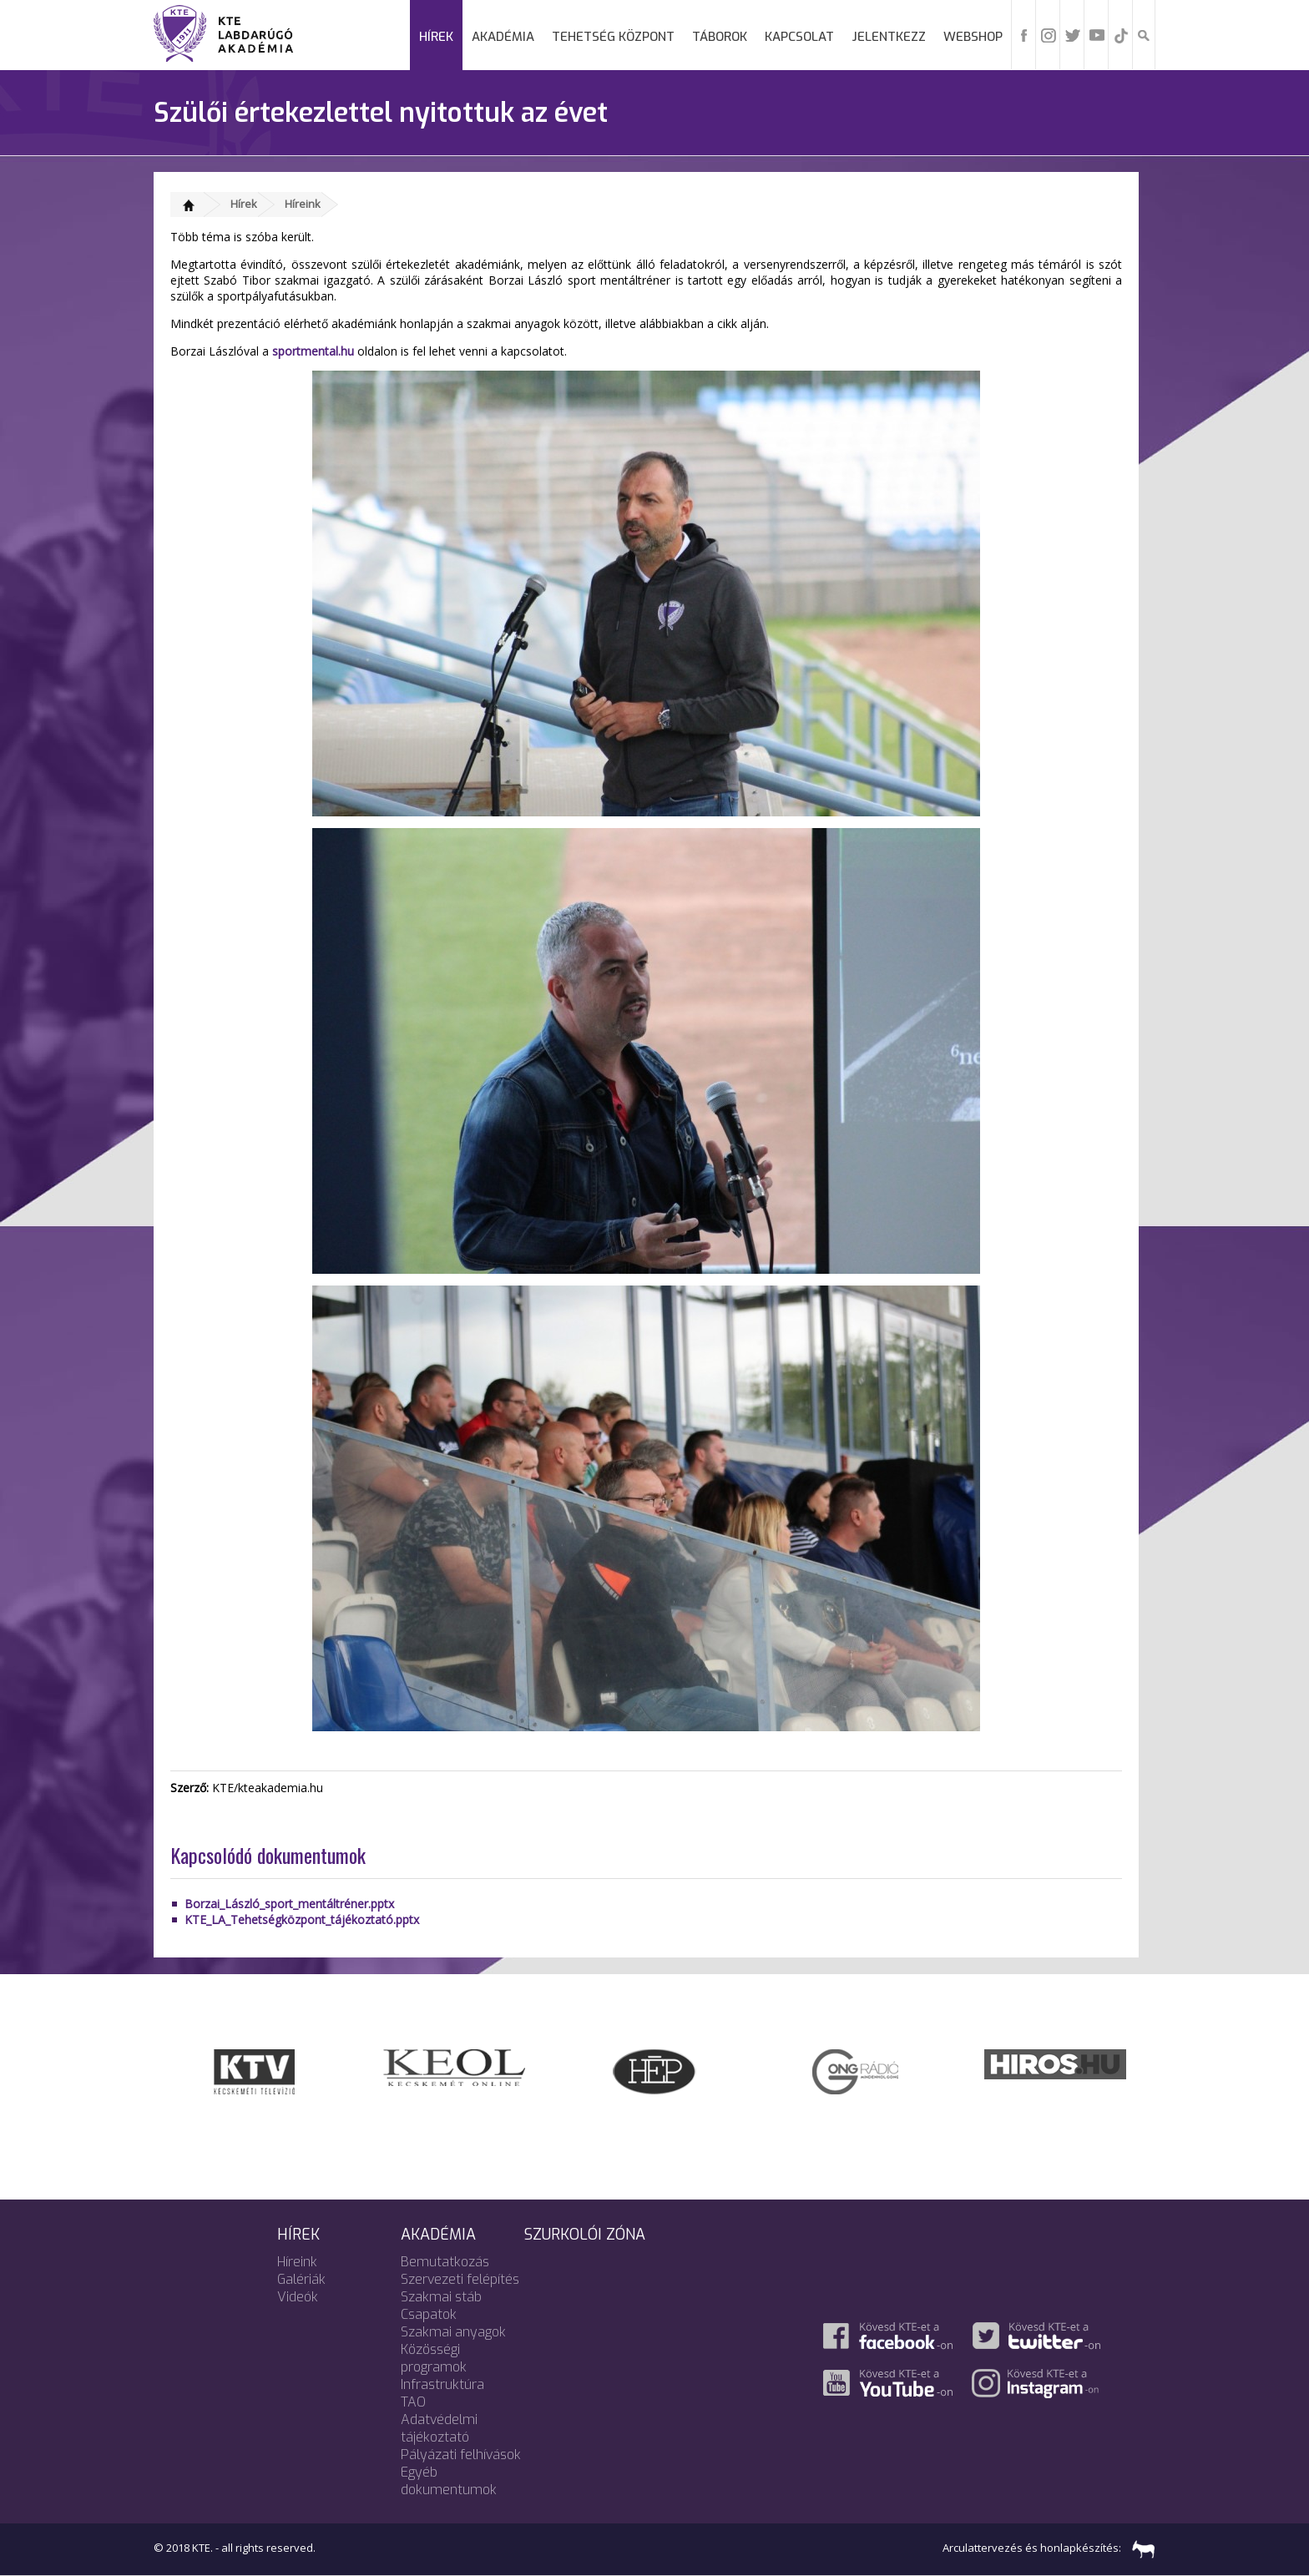 Image resolution: width=1309 pixels, height=2576 pixels. Describe the element at coordinates (453, 2332) in the screenshot. I see `Szakmai anyagok` at that location.